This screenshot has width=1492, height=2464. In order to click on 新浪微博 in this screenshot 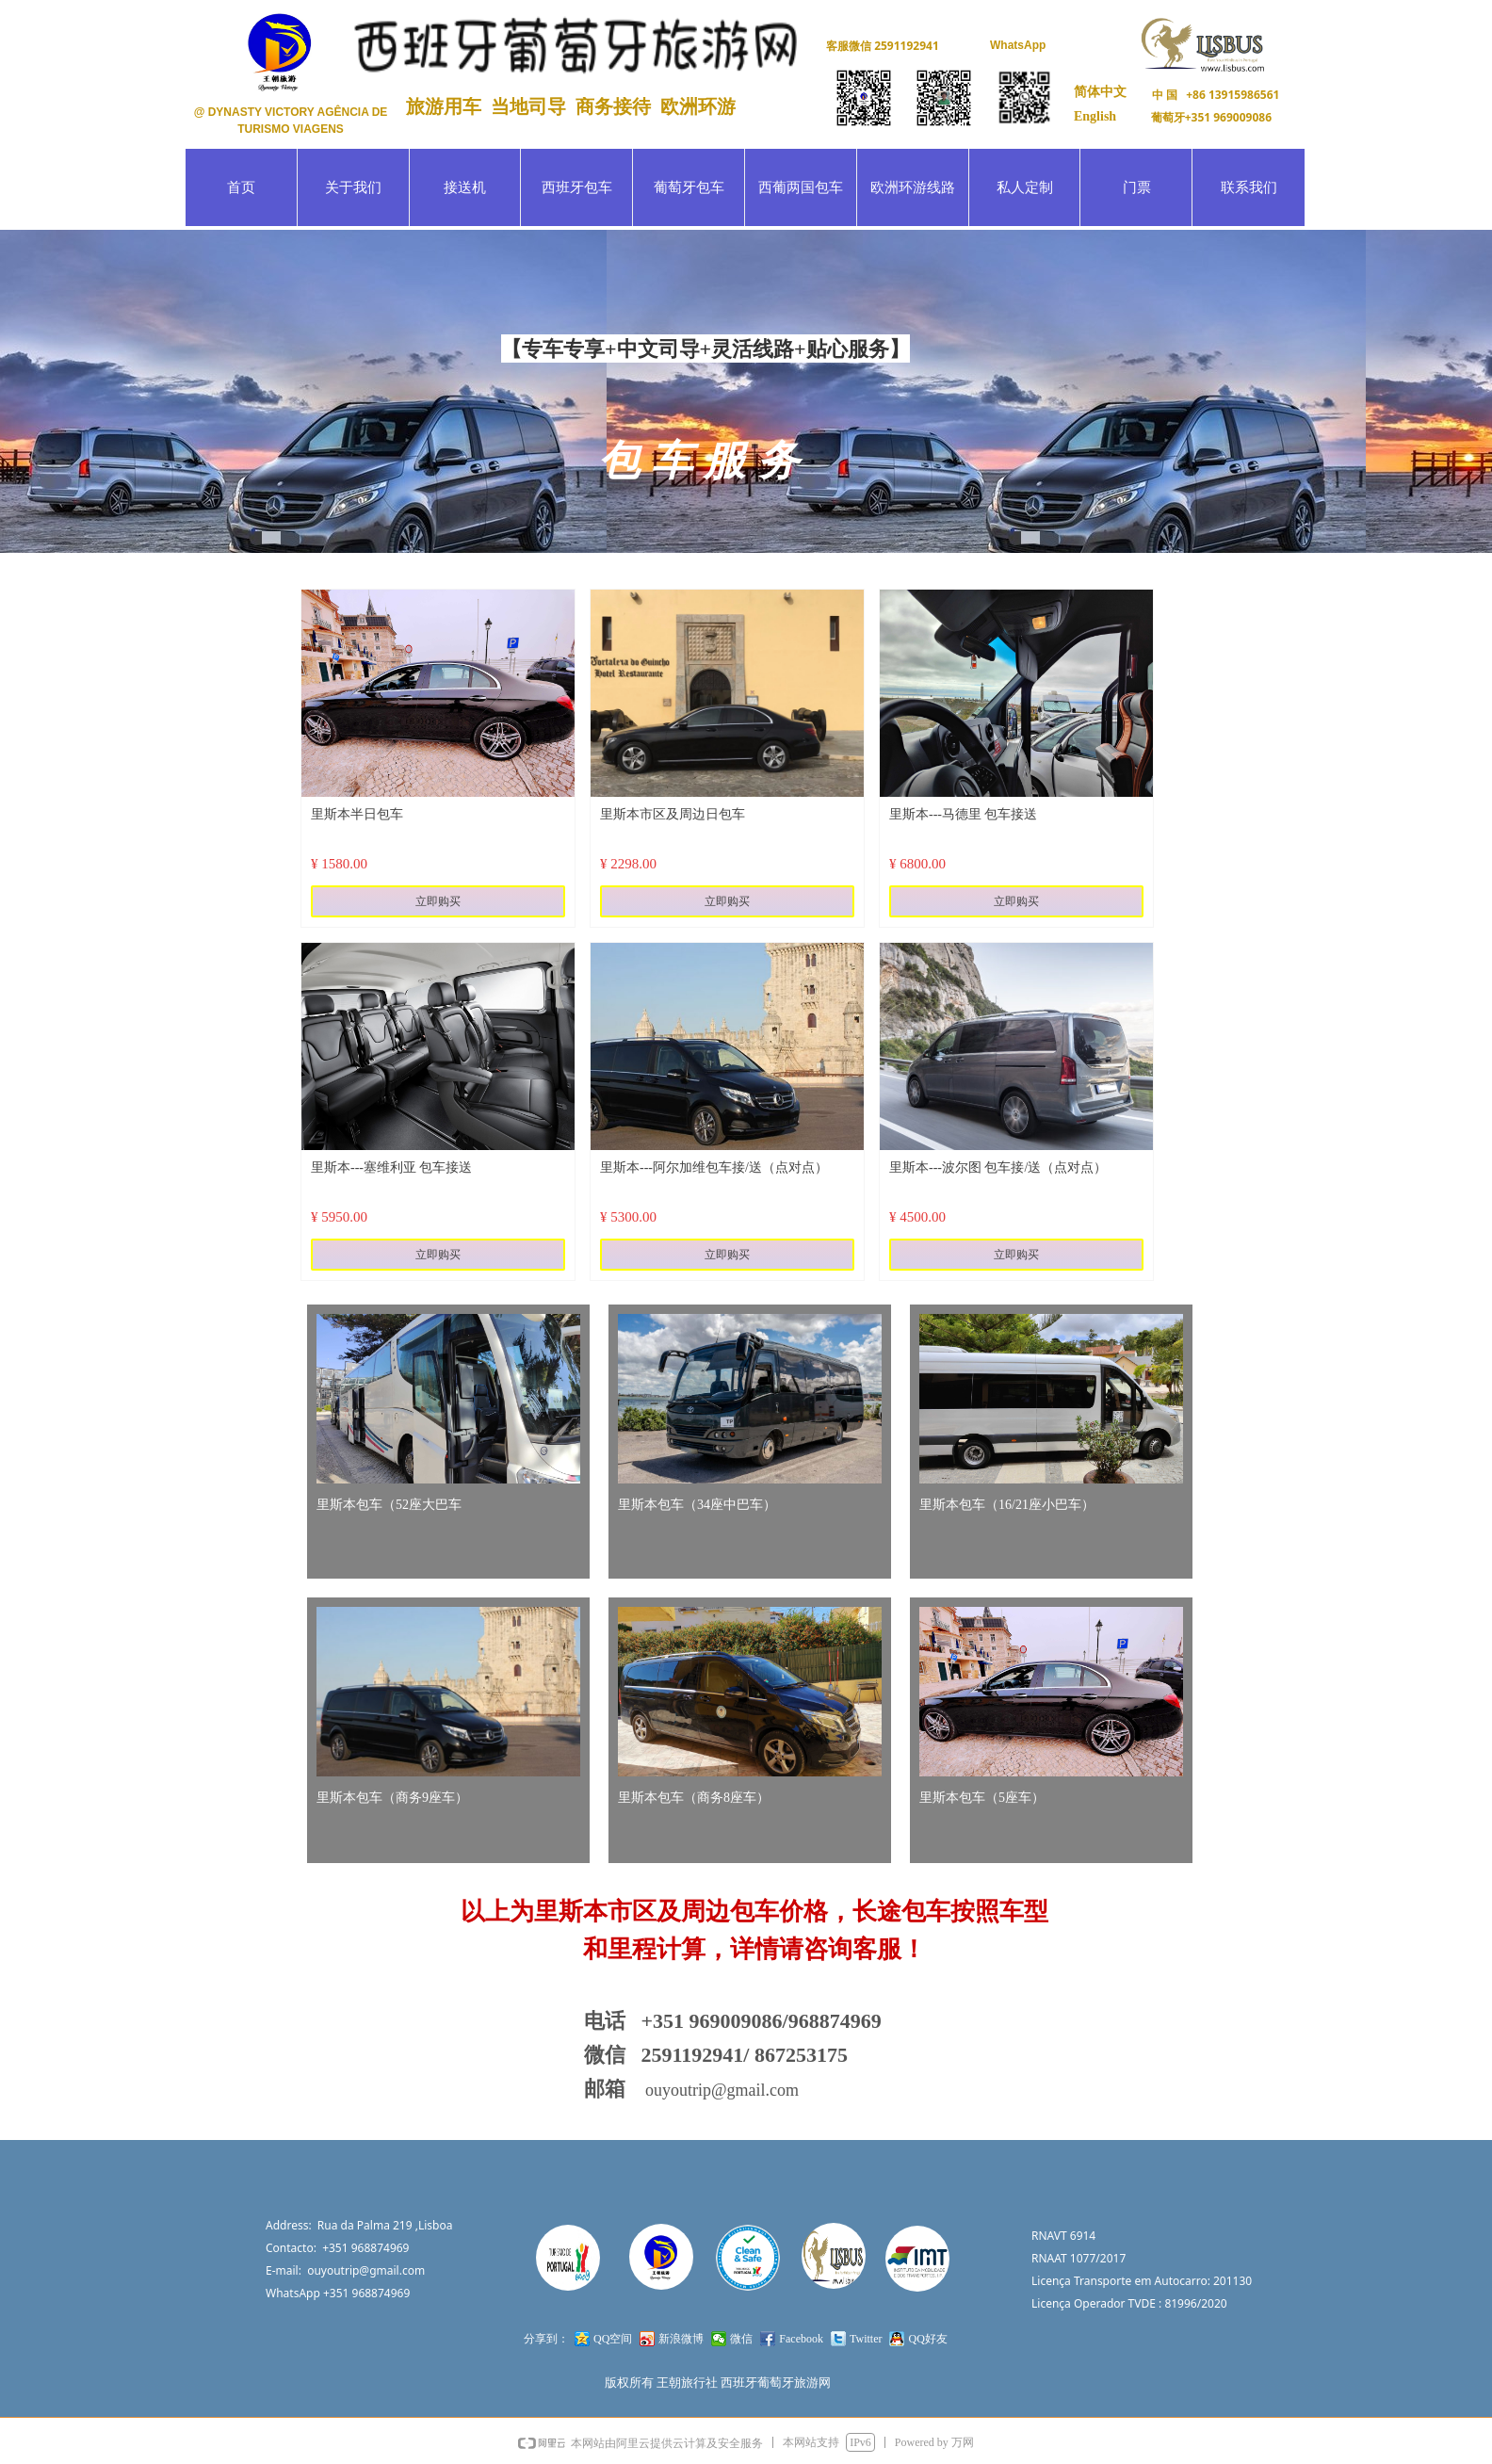, I will do `click(681, 2338)`.